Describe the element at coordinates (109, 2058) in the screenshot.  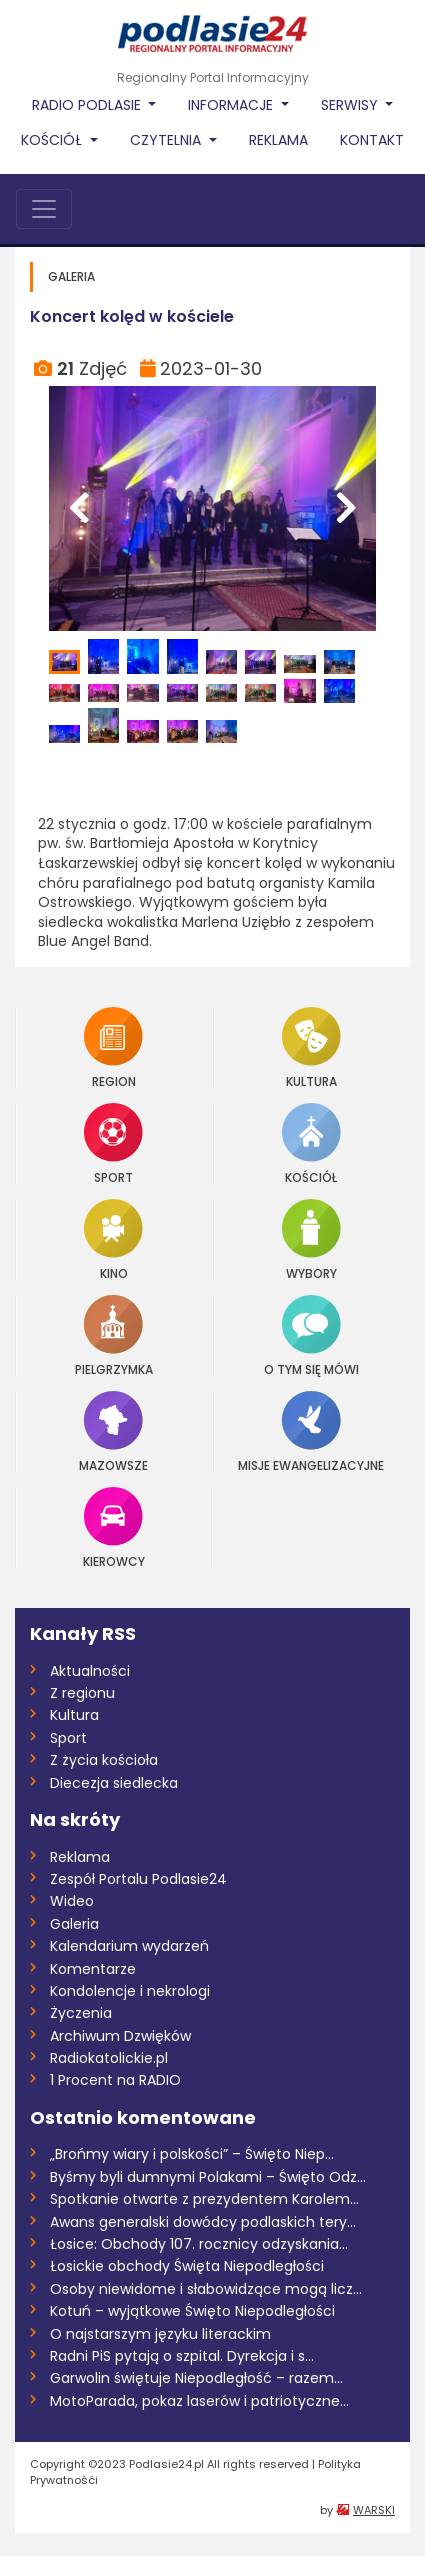
I see `Radiokatolickie.pl` at that location.